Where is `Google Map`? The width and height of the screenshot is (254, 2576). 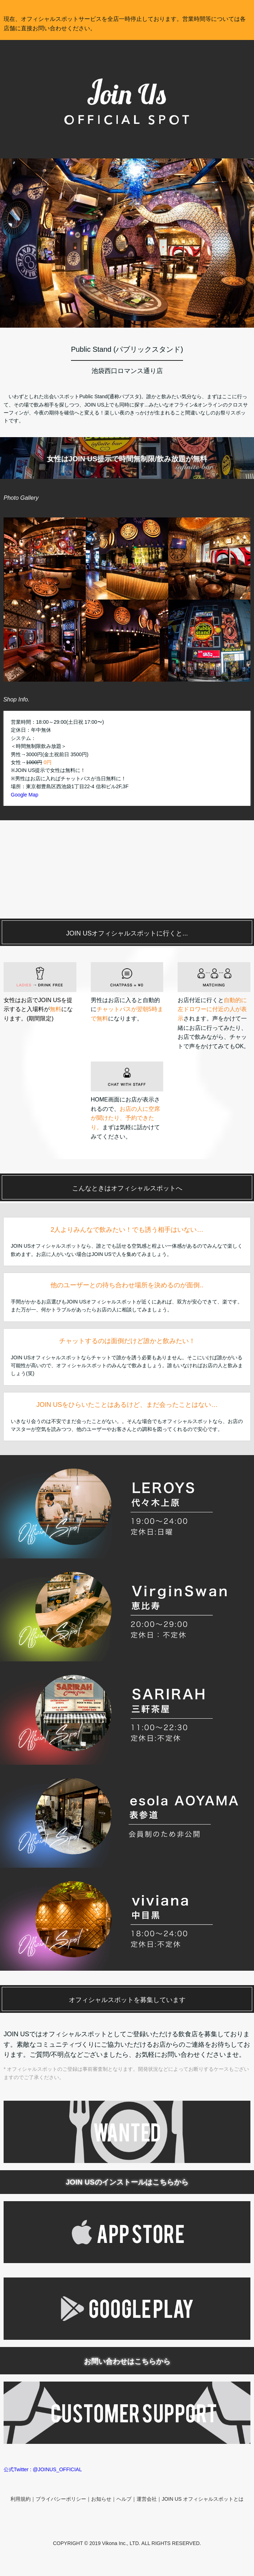
Google Map is located at coordinates (24, 795).